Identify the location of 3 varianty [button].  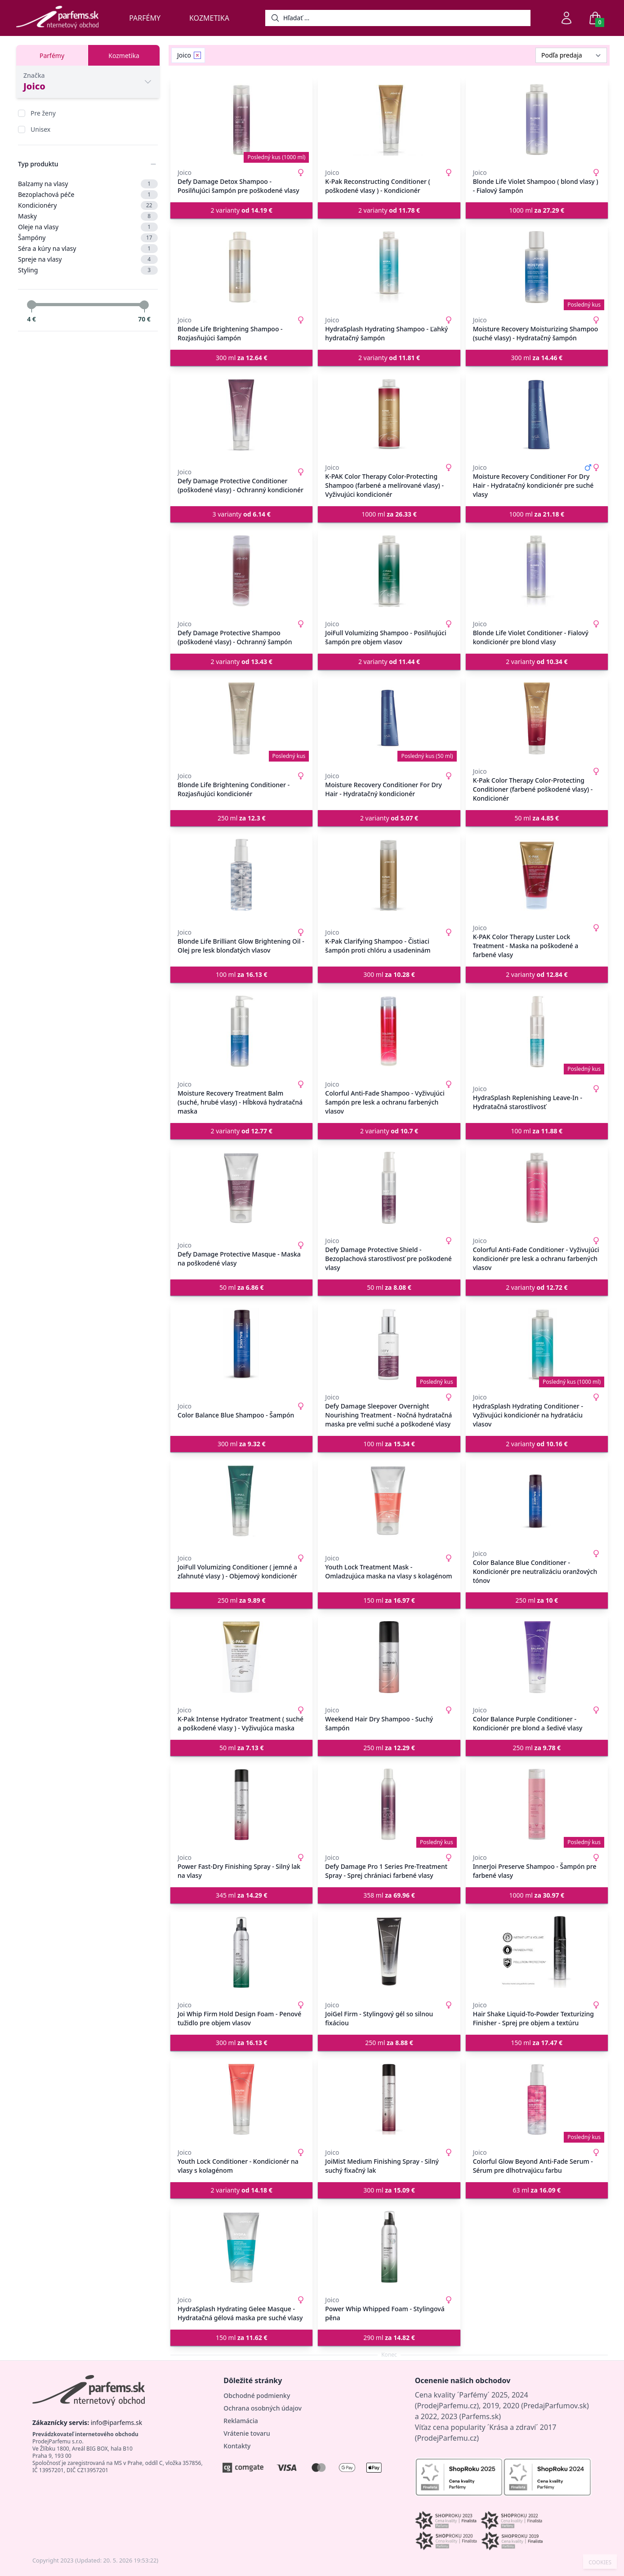
(242, 514).